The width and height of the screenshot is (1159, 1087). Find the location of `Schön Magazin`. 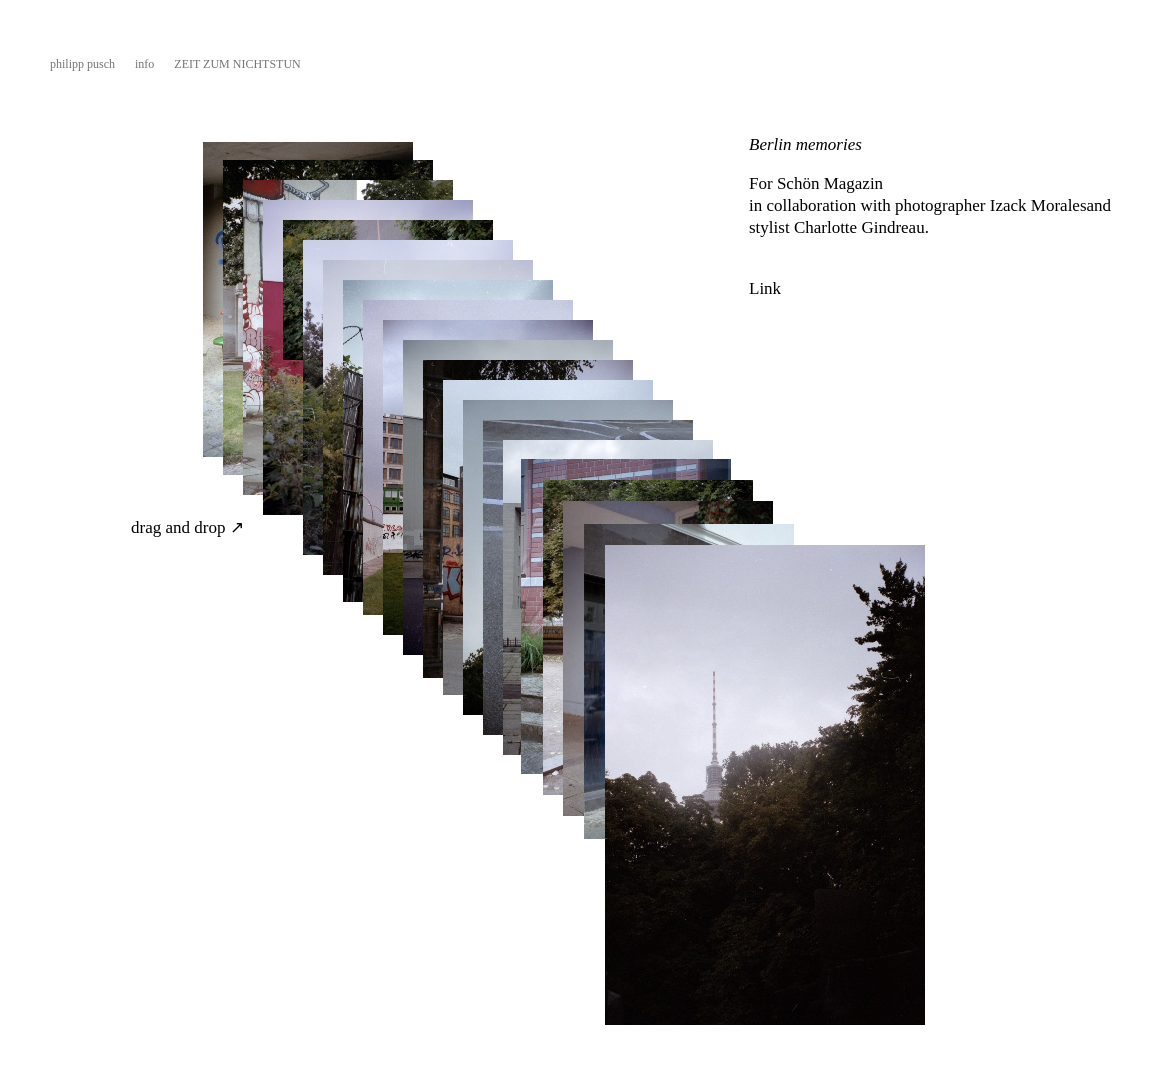

Schön Magazin is located at coordinates (832, 183).